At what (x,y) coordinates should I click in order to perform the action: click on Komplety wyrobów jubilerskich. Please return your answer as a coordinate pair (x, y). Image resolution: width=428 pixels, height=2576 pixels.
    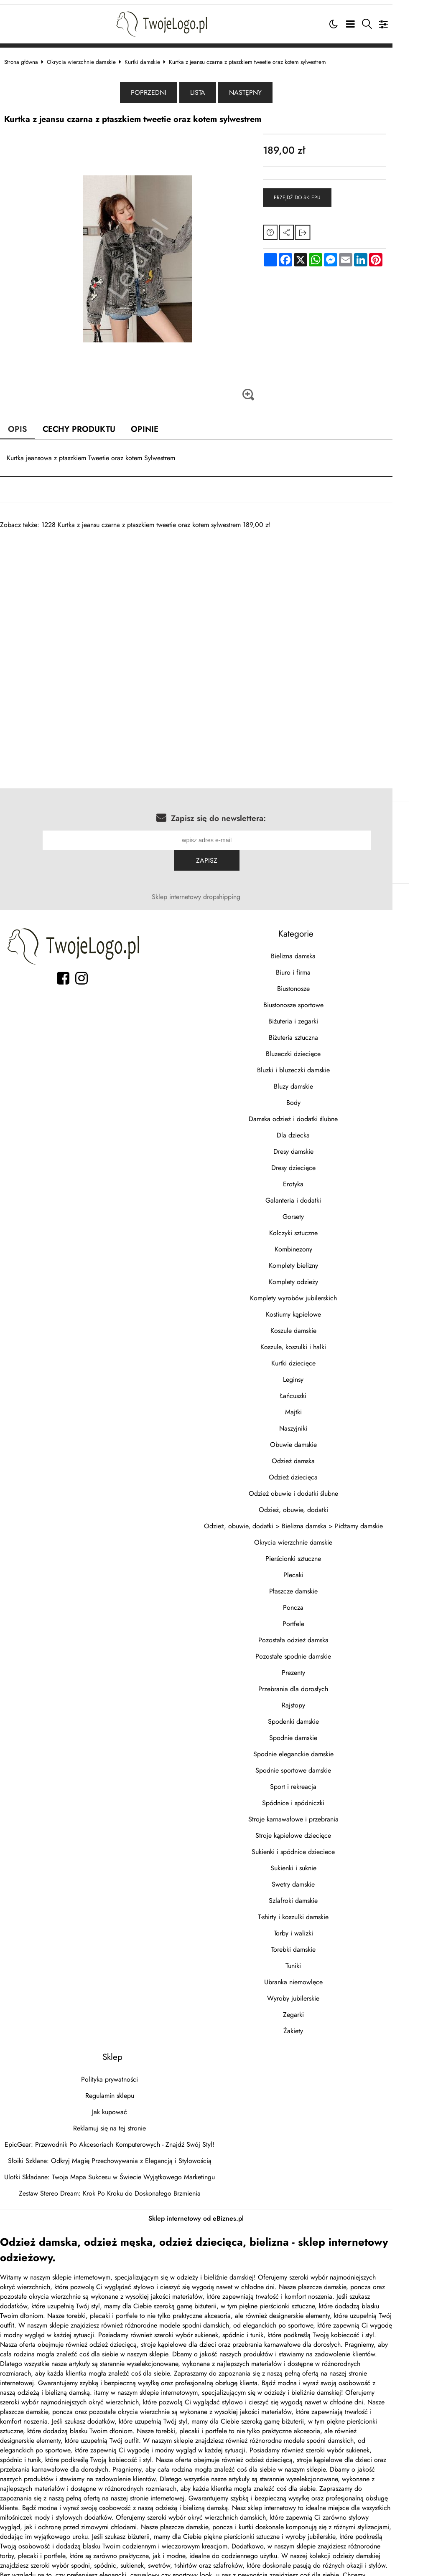
    Looking at the image, I should click on (320, 1275).